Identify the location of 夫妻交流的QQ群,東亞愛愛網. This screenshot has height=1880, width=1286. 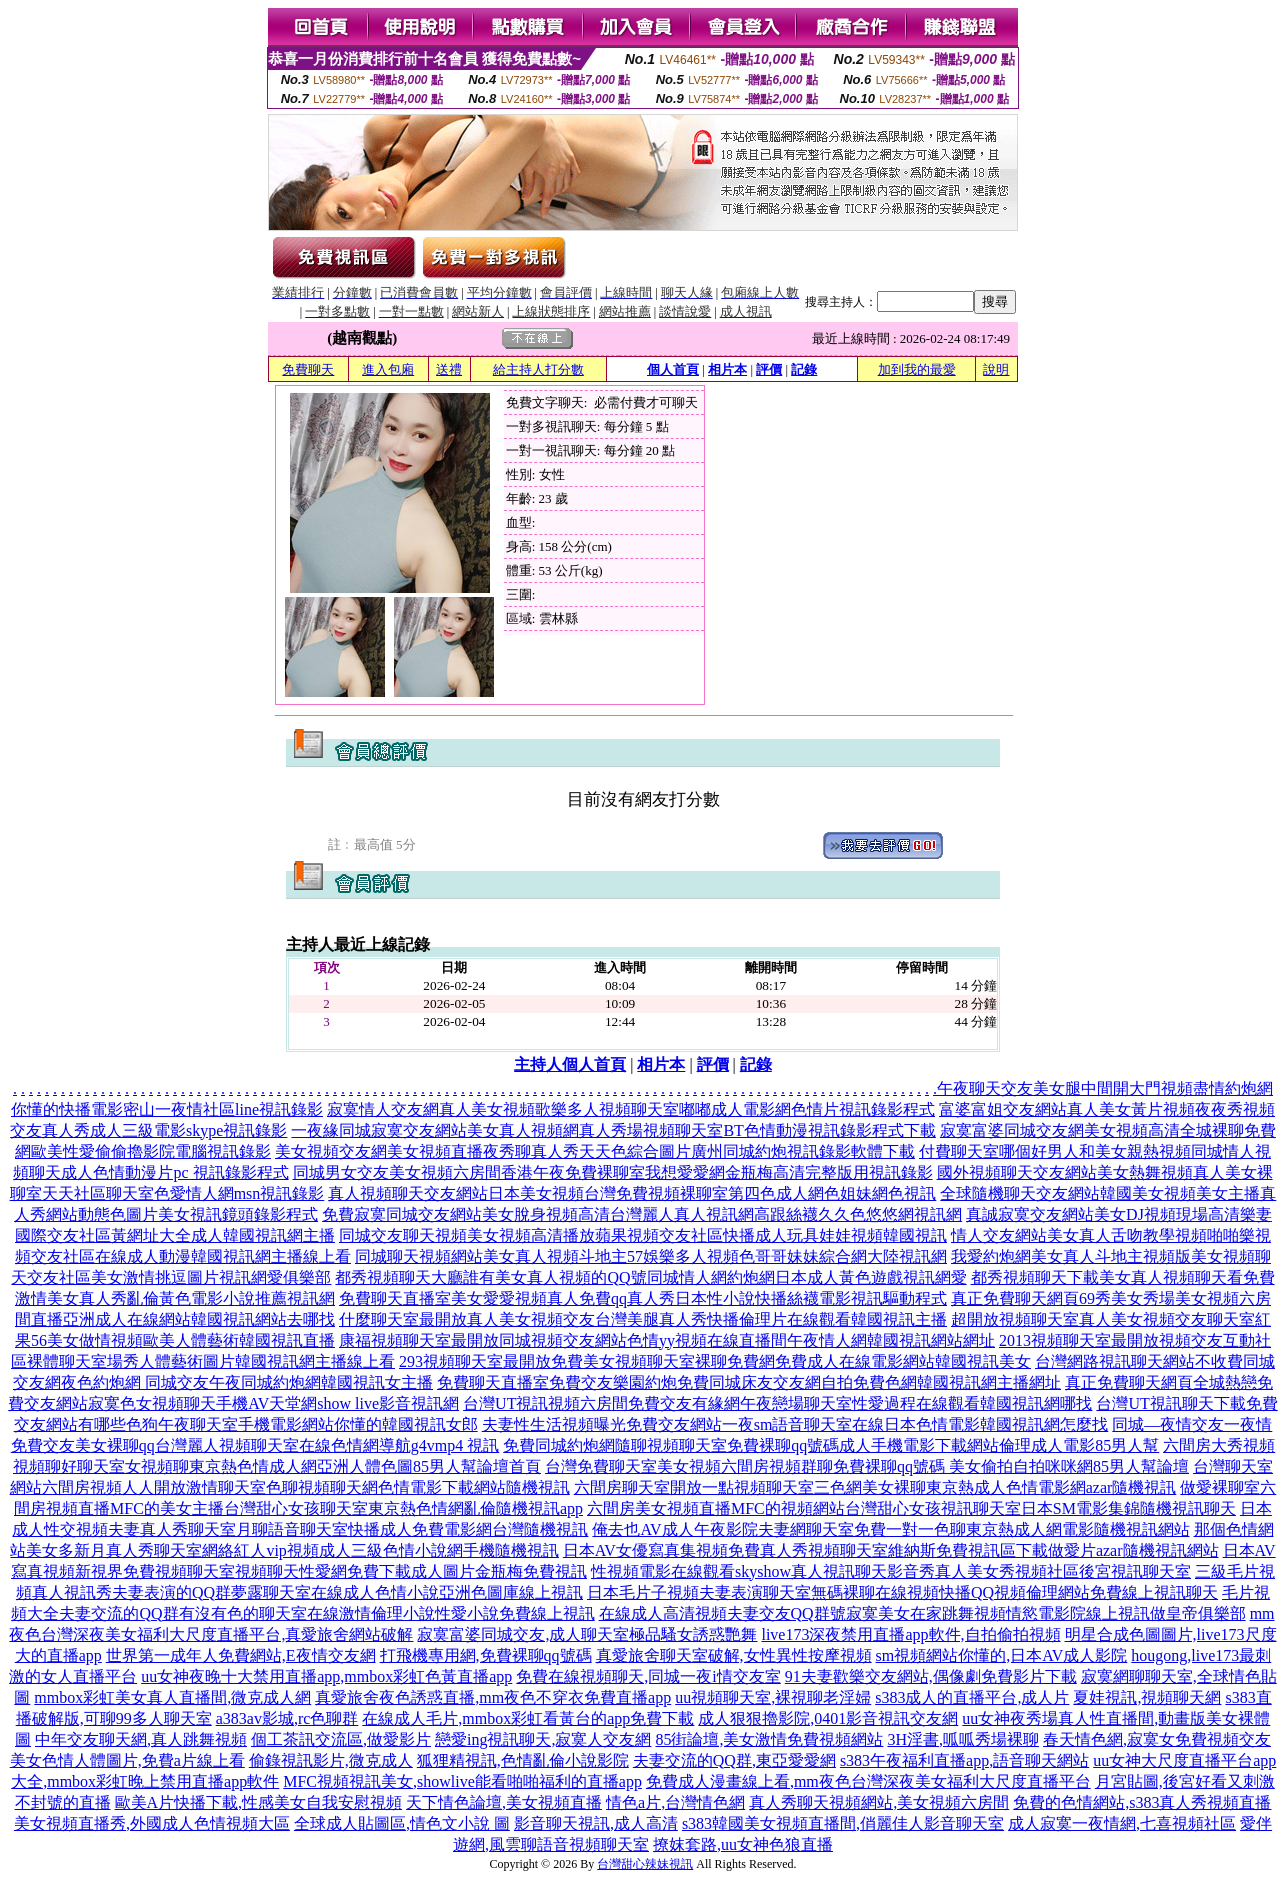
(734, 1760).